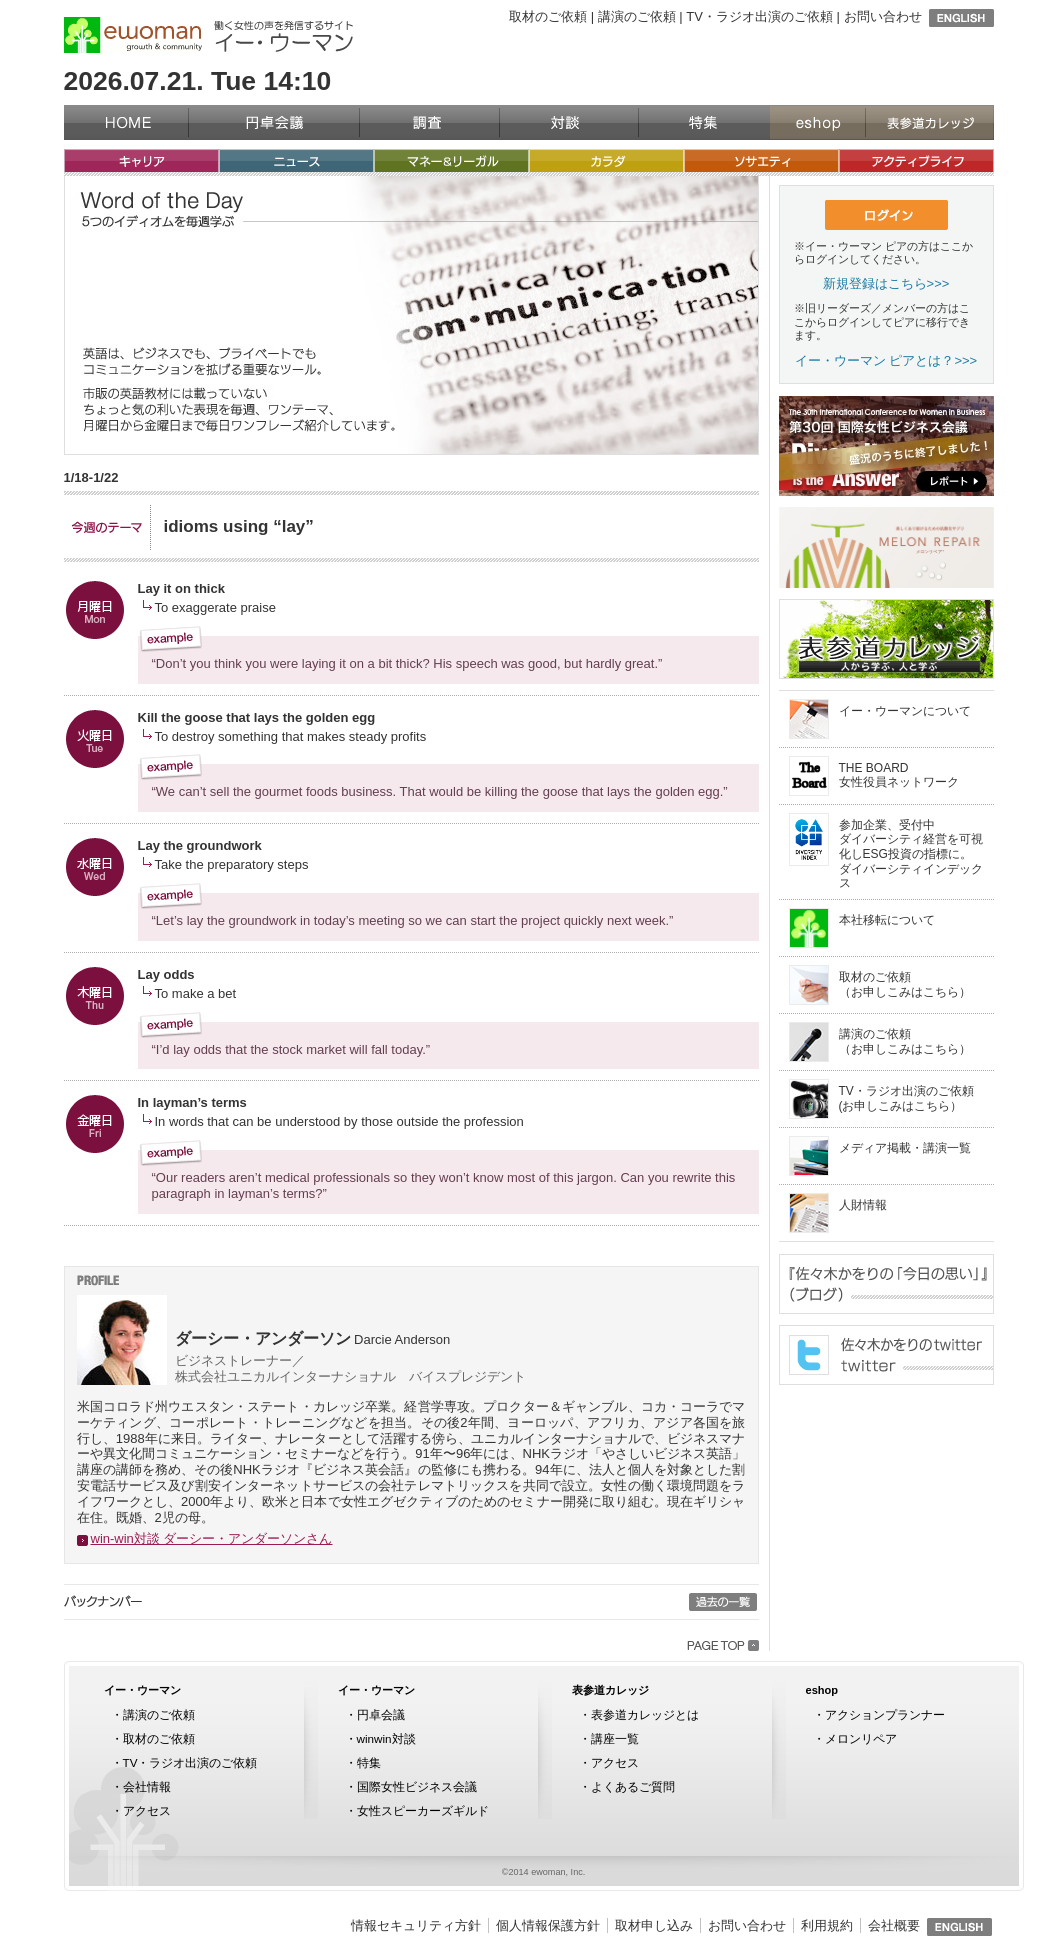 Image resolution: width=1057 pixels, height=1950 pixels. What do you see at coordinates (645, 1714) in the screenshot?
I see `表参道カレッジとは` at bounding box center [645, 1714].